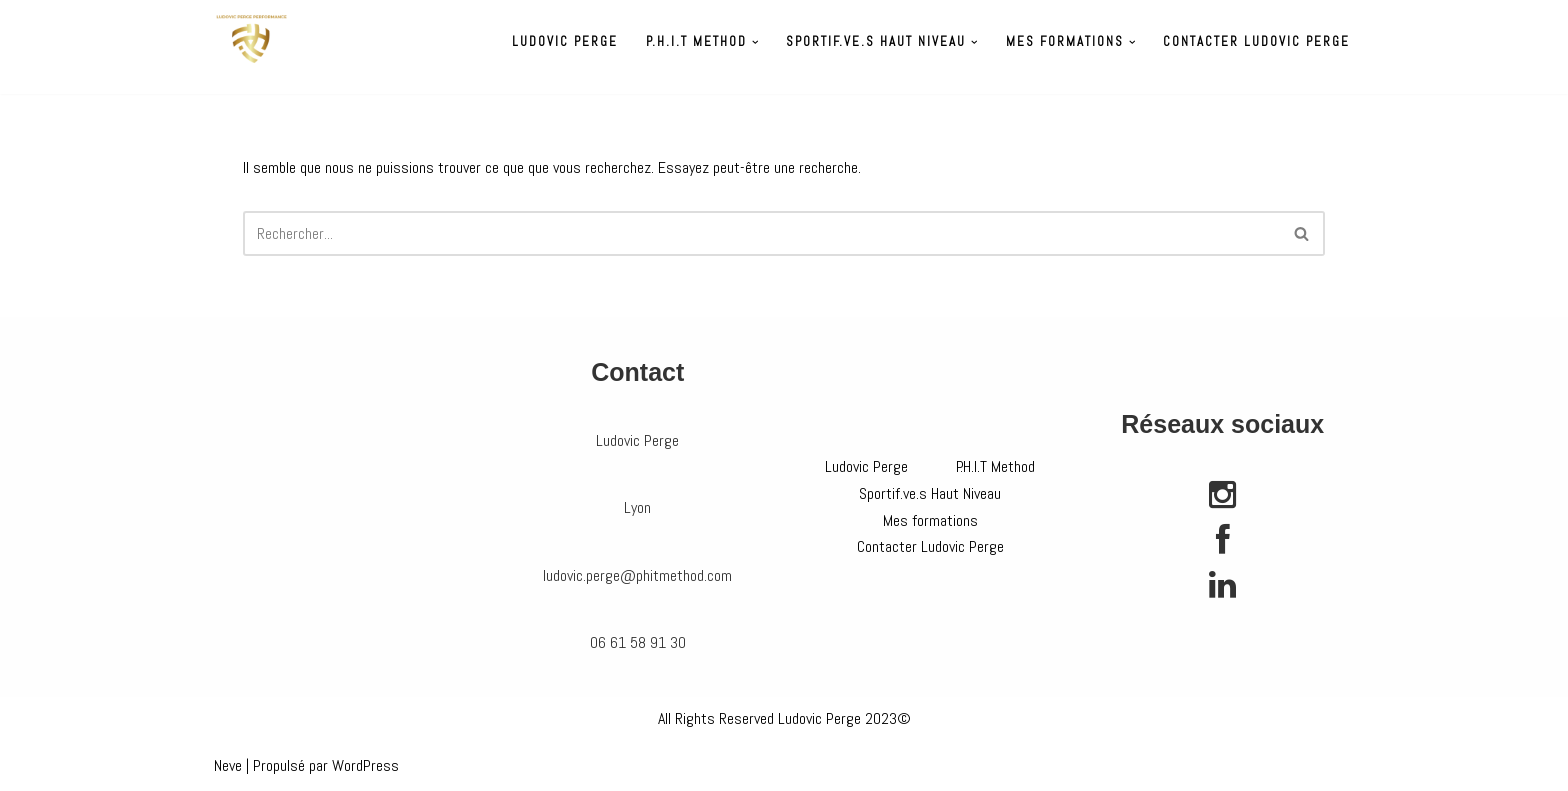 This screenshot has height=791, width=1568. I want to click on Neve, so click(228, 765).